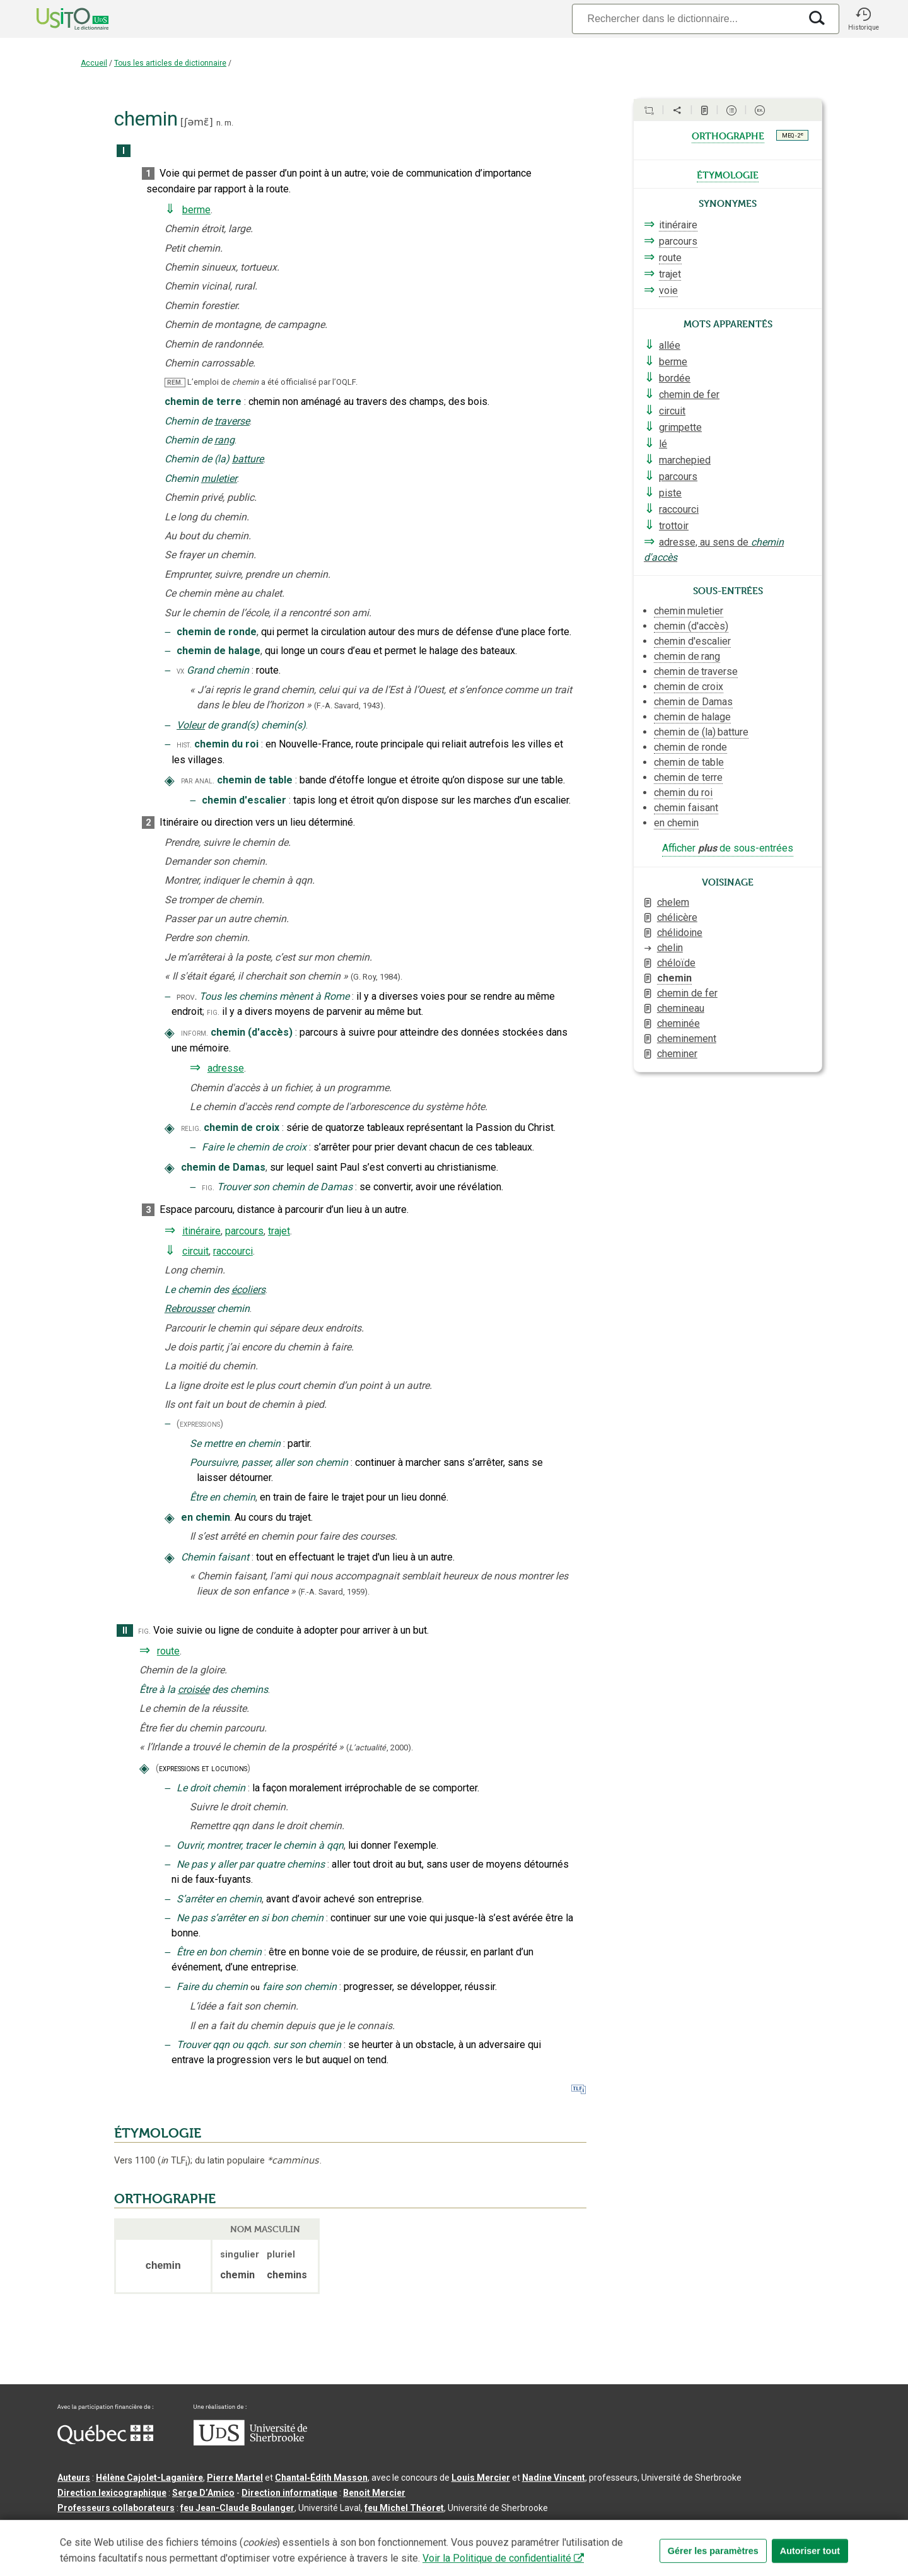 Image resolution: width=908 pixels, height=2576 pixels. Describe the element at coordinates (196, 210) in the screenshot. I see `berme` at that location.